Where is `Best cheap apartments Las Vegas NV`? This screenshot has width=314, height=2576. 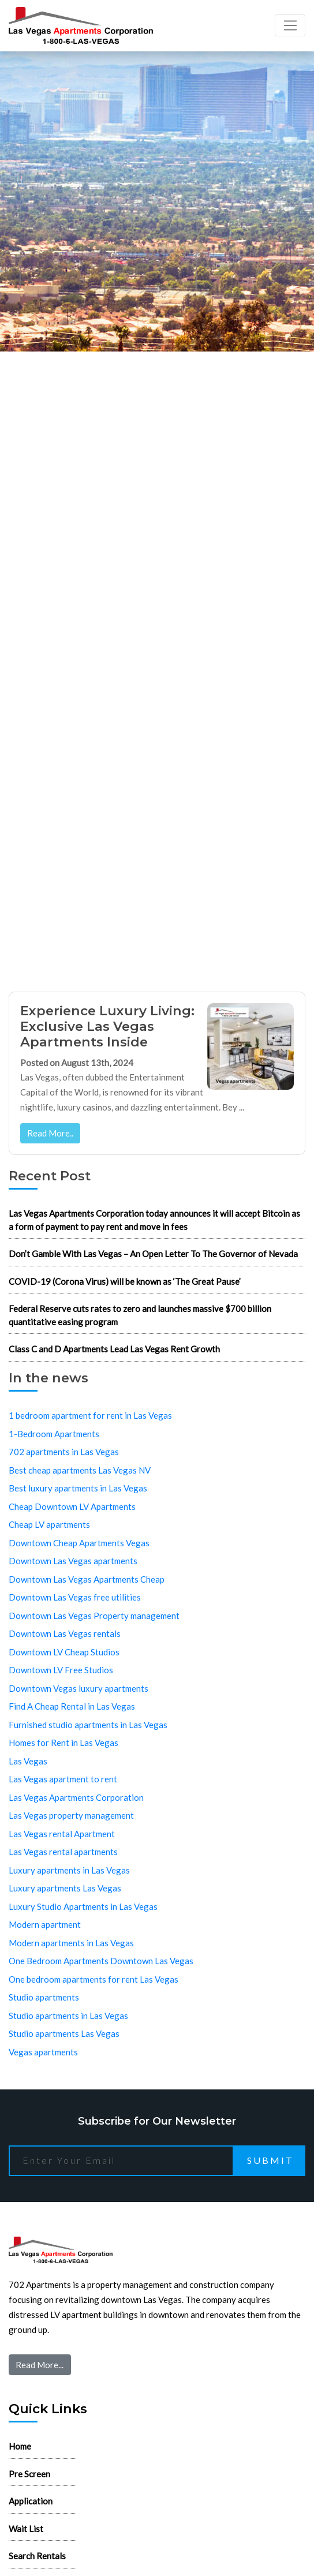
Best cheap apartments Las Vegas NV is located at coordinates (80, 1470).